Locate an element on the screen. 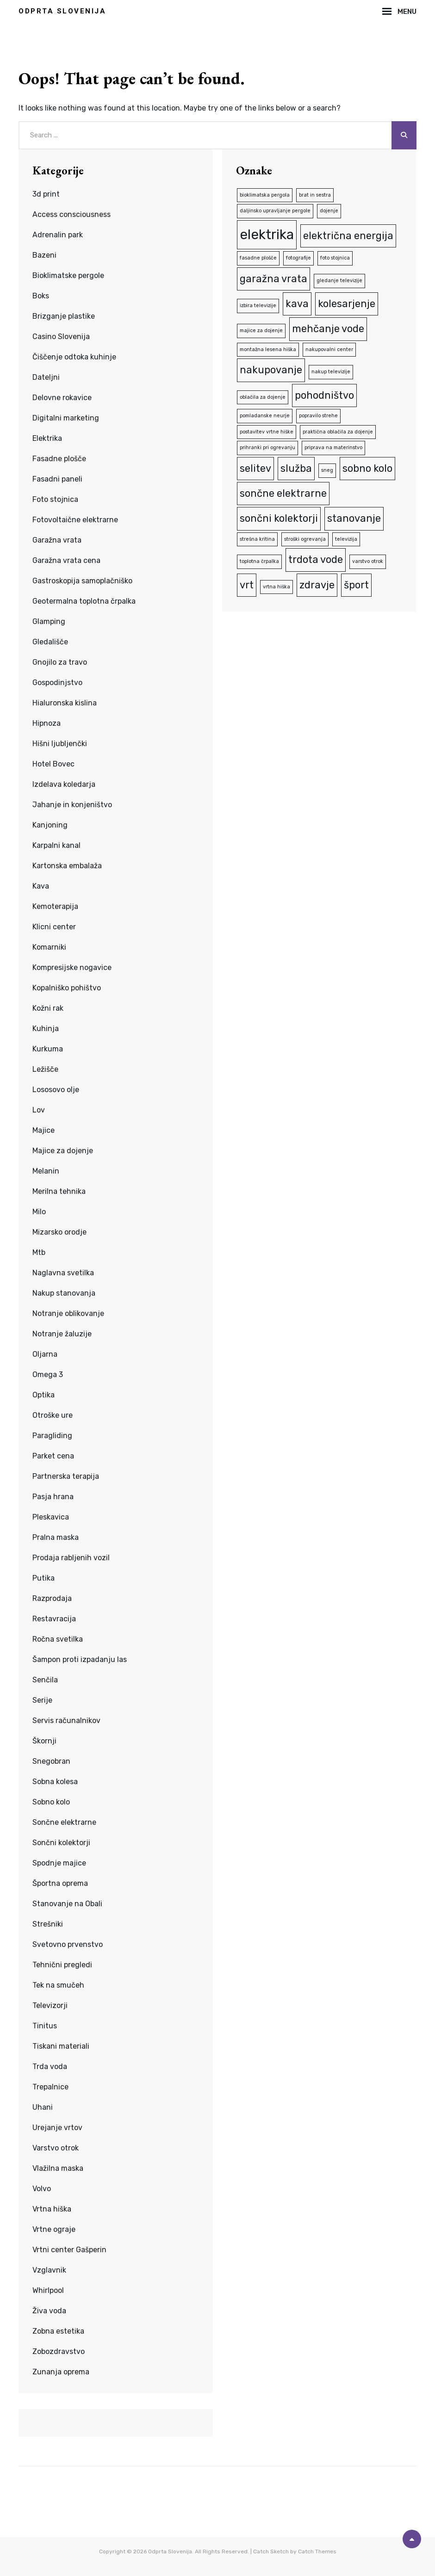  sobno kolo [sobno kolo (2 predmeta)] is located at coordinates (367, 468).